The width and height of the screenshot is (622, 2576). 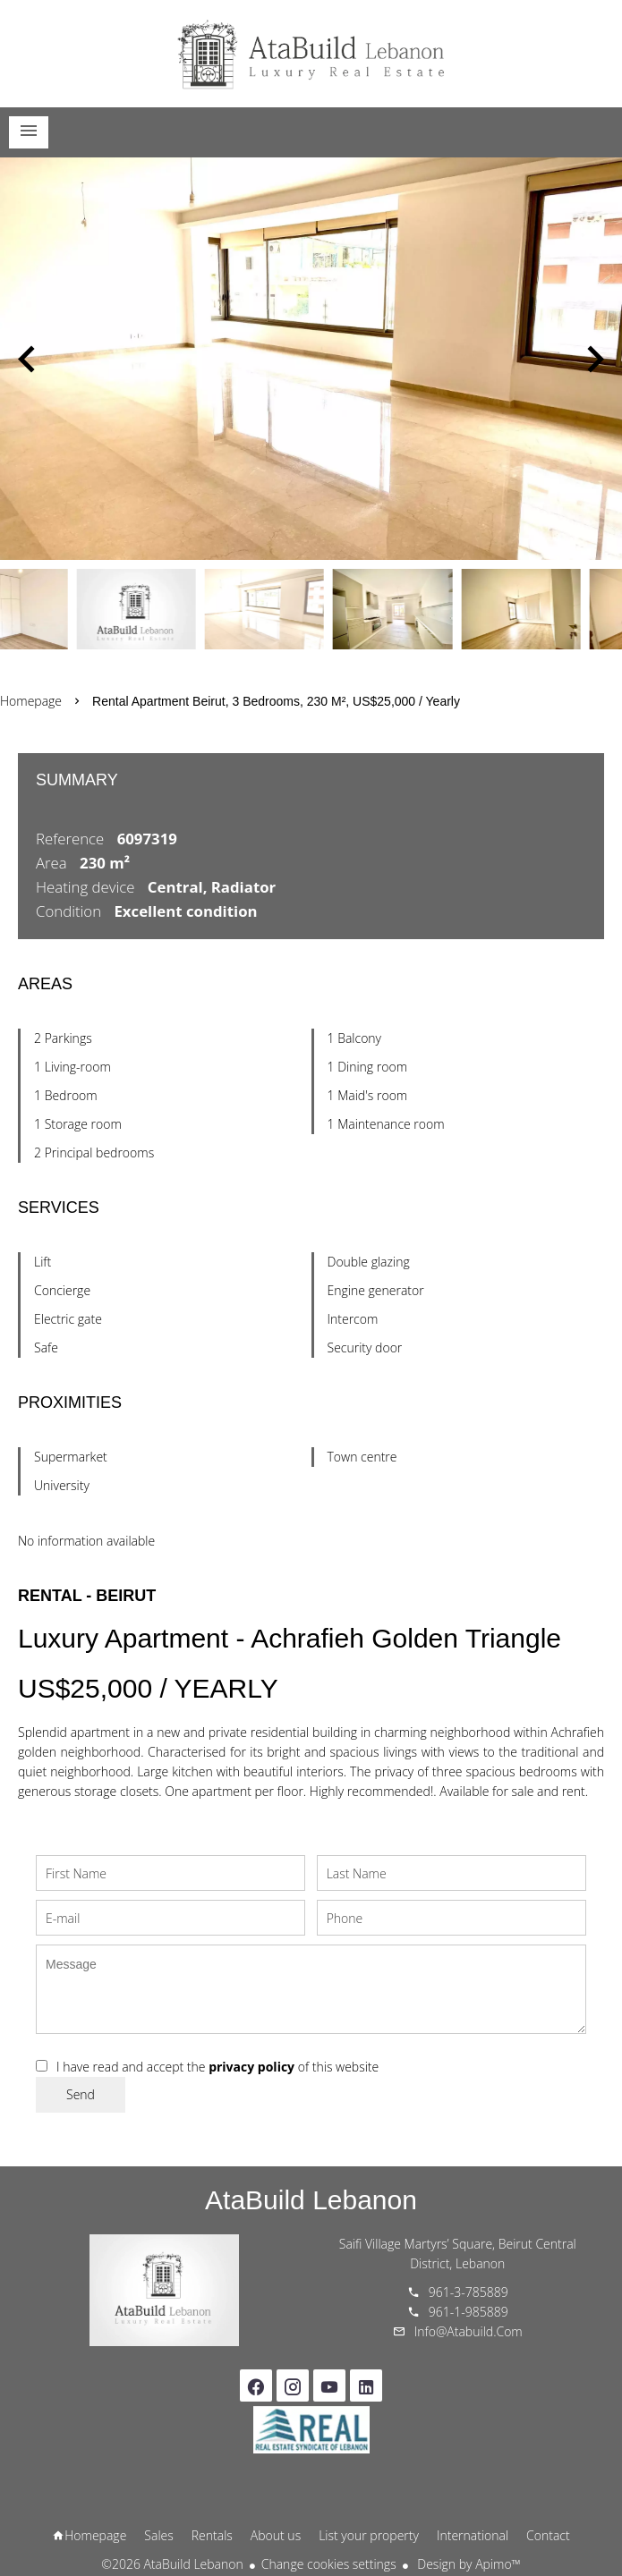 What do you see at coordinates (80, 2094) in the screenshot?
I see `Send` at bounding box center [80, 2094].